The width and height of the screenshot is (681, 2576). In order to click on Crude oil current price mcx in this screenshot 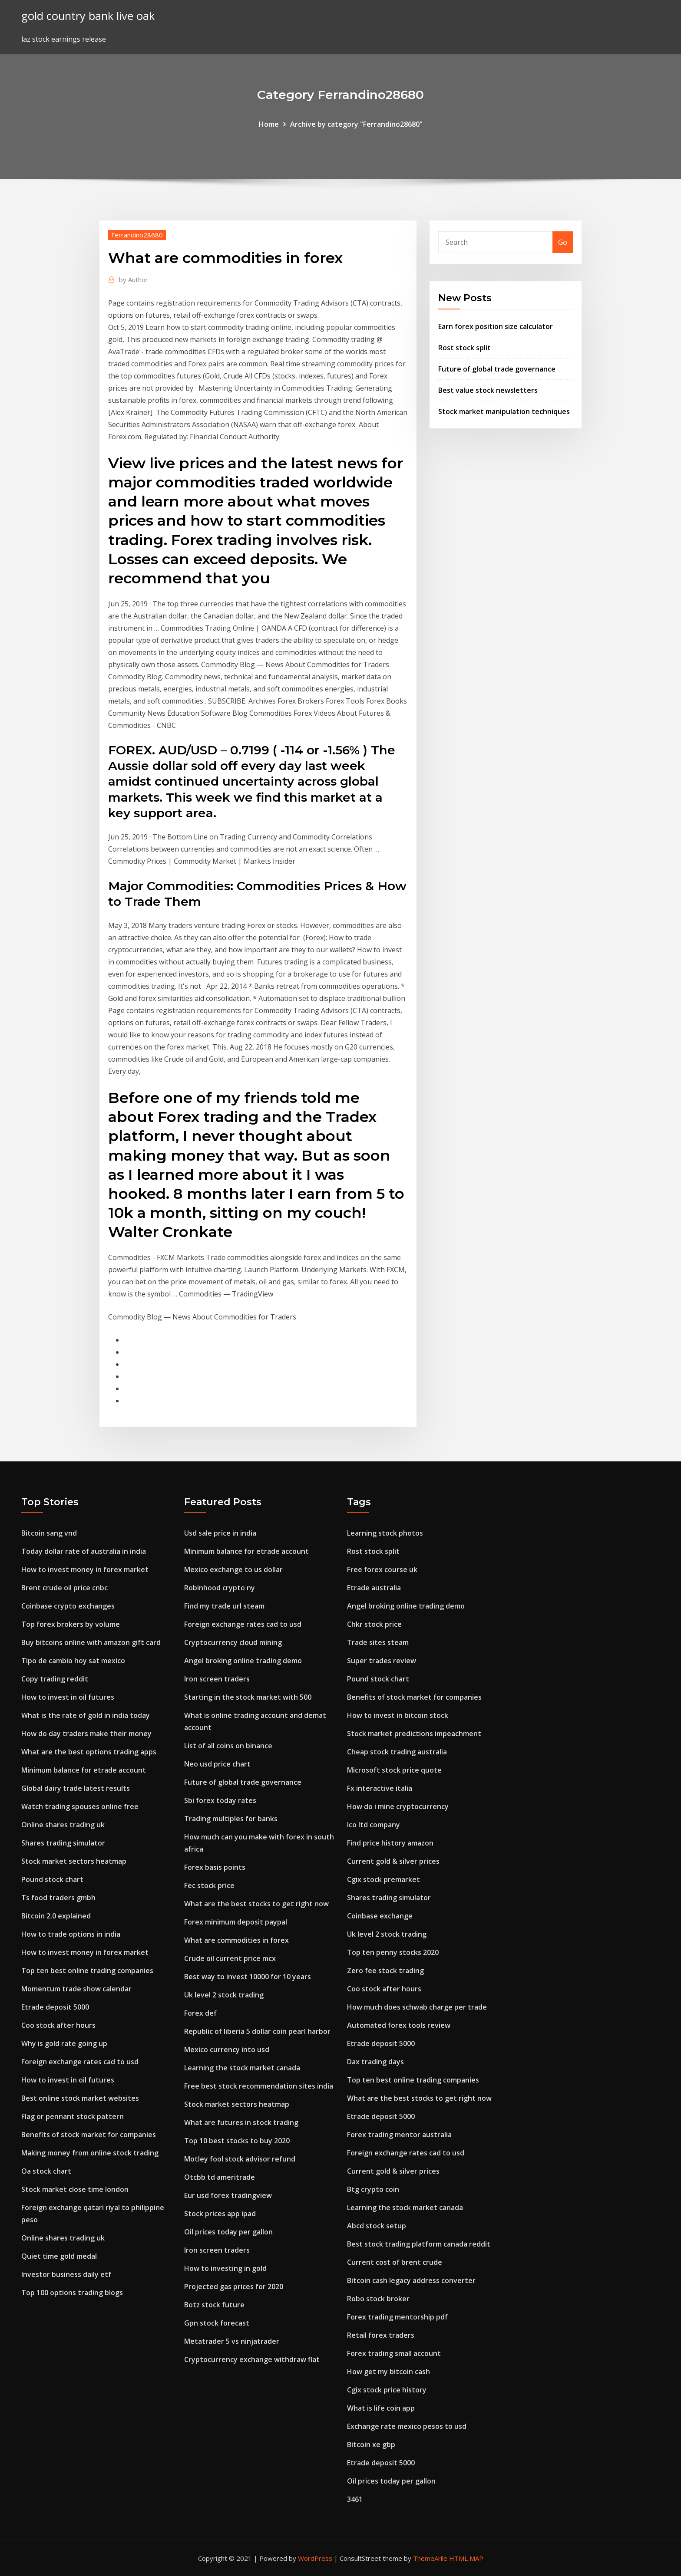, I will do `click(230, 1958)`.